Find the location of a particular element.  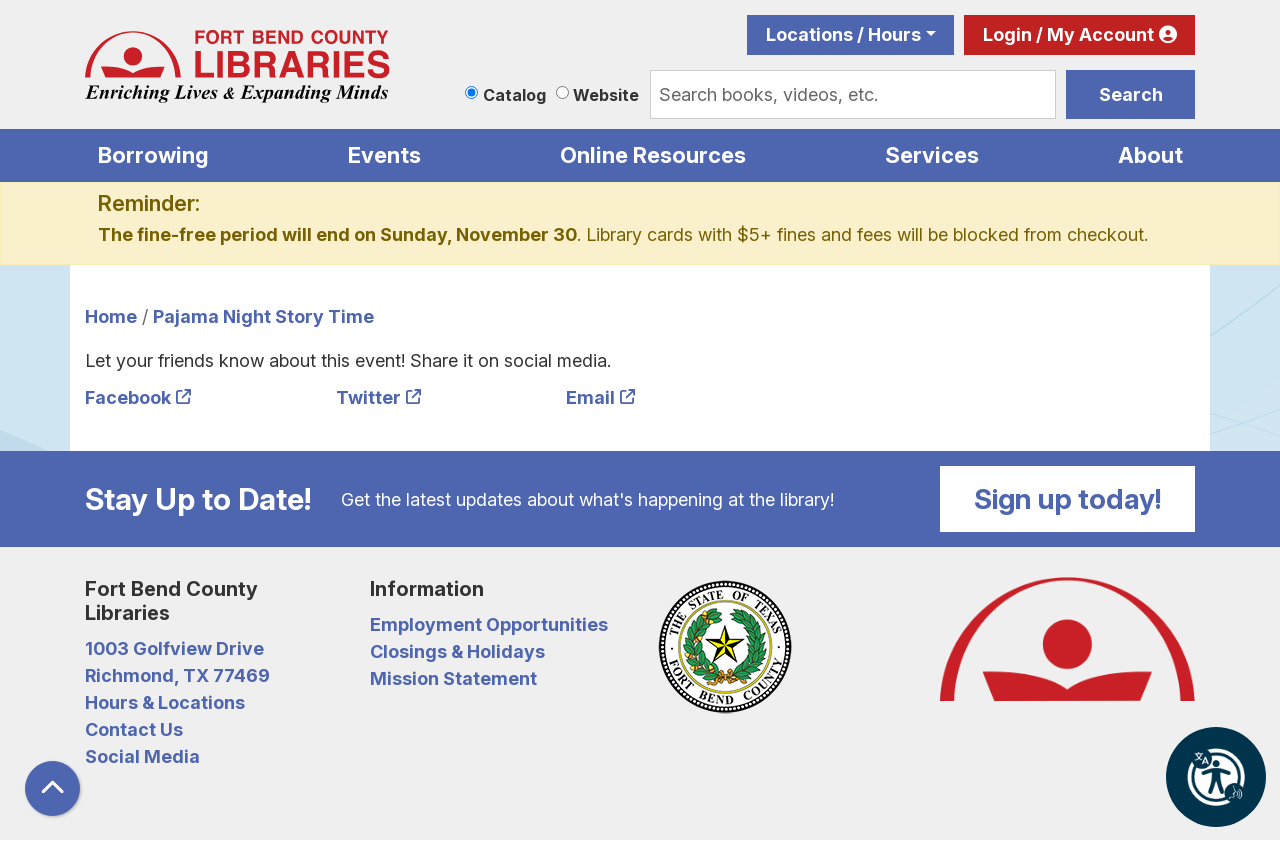

Employment Opportunities is located at coordinates (489, 624).